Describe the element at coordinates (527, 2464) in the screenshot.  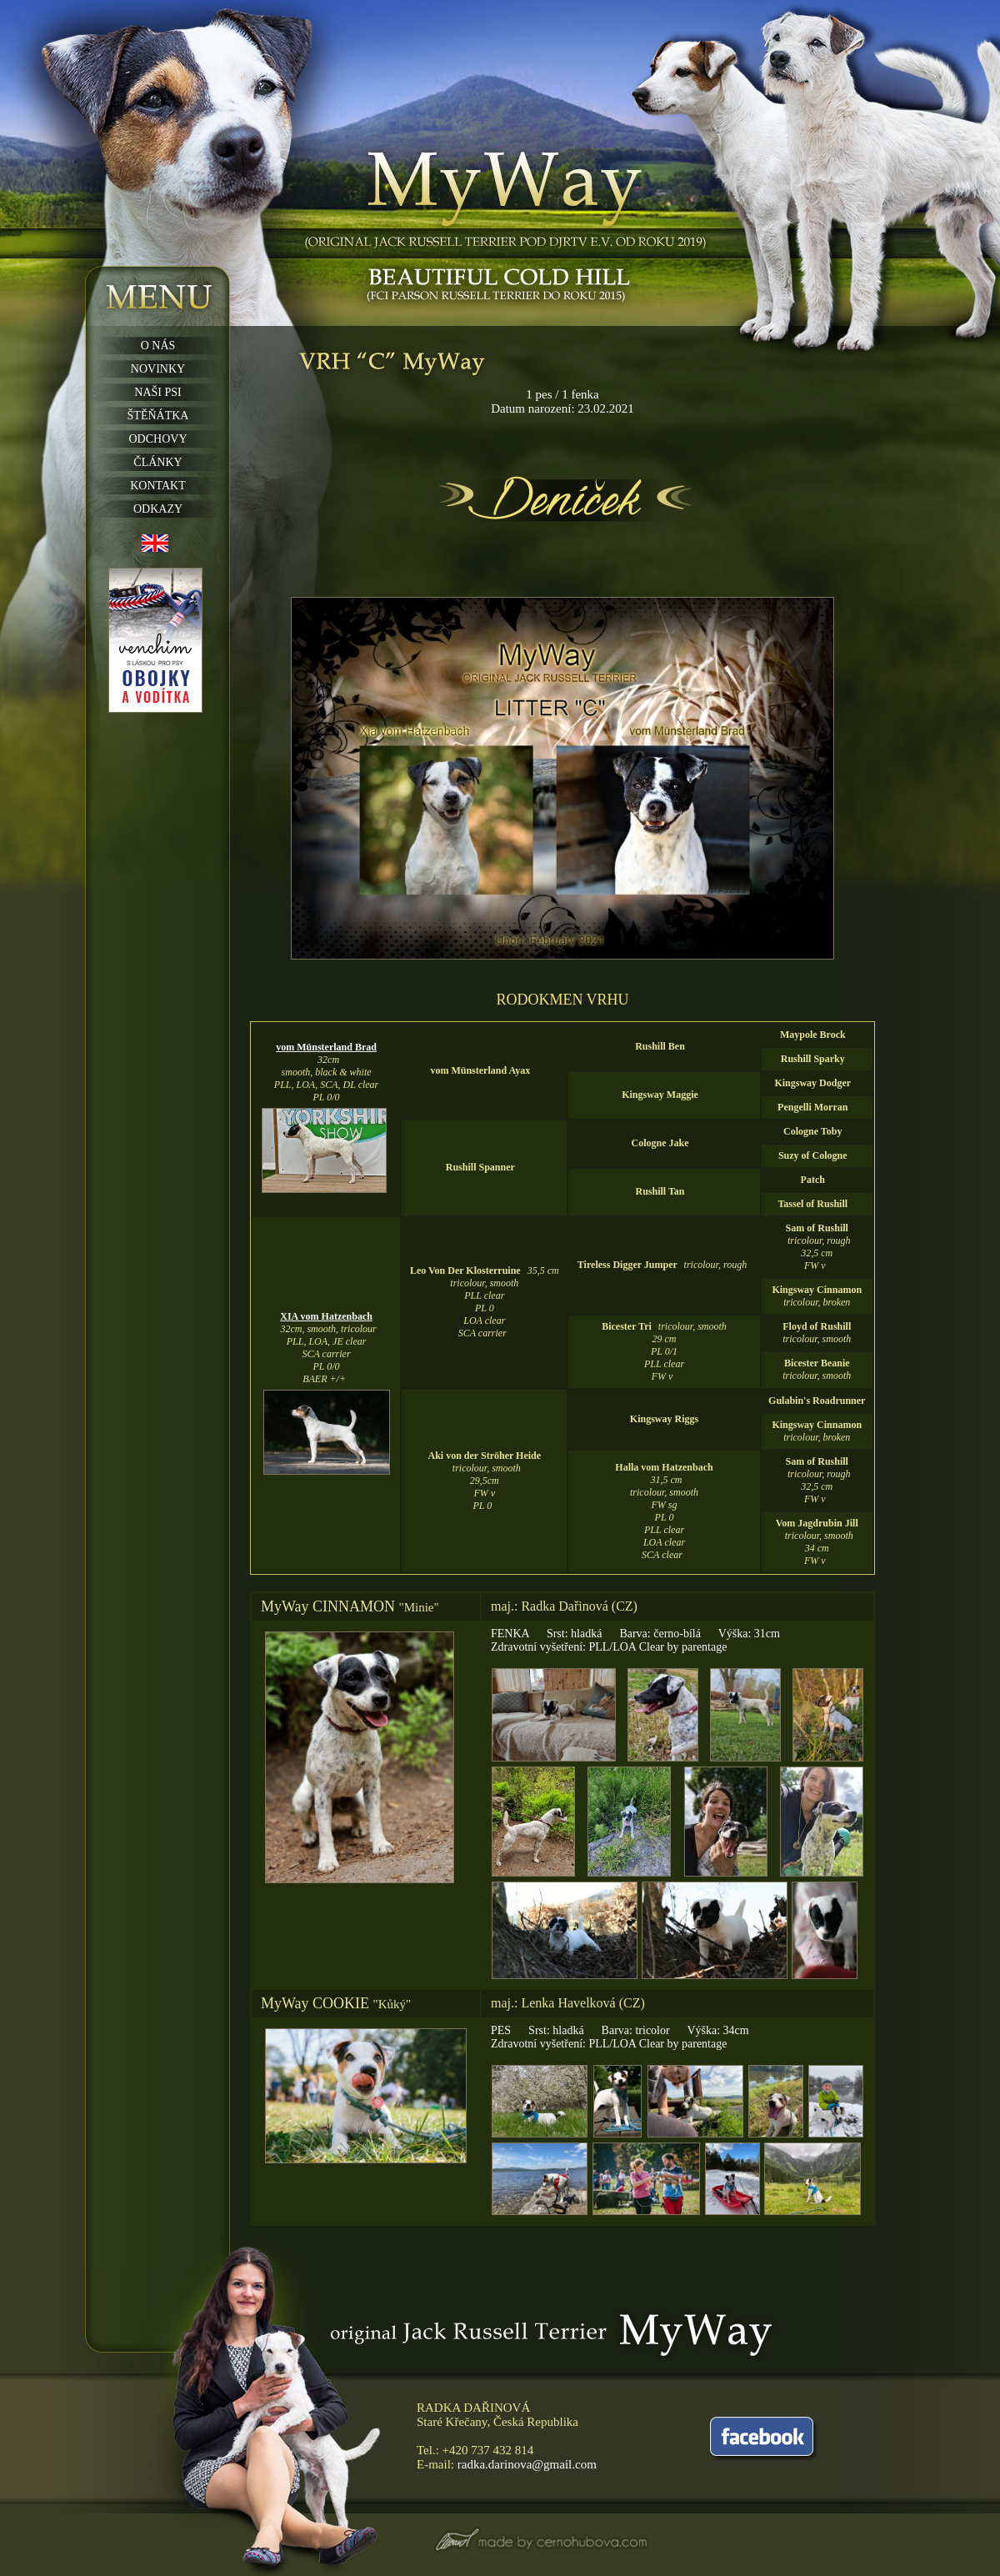
I see `radka.darinova@gmail.com` at that location.